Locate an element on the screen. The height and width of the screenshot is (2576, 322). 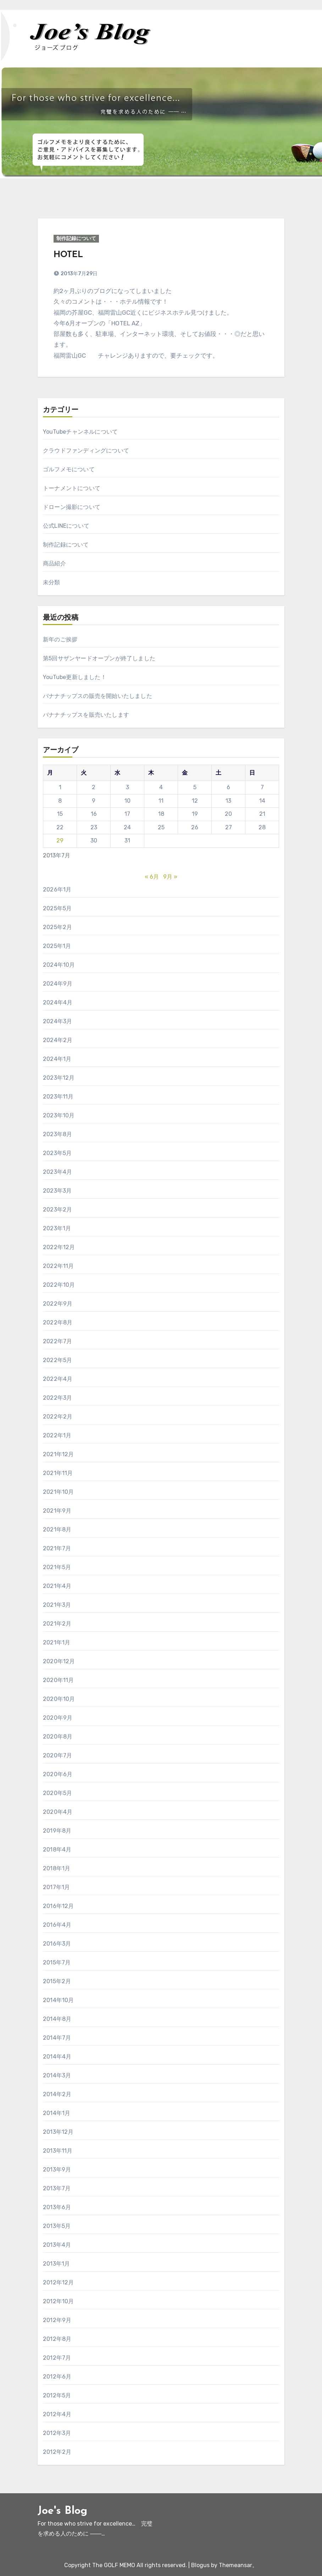
2021年4月 is located at coordinates (57, 1586).